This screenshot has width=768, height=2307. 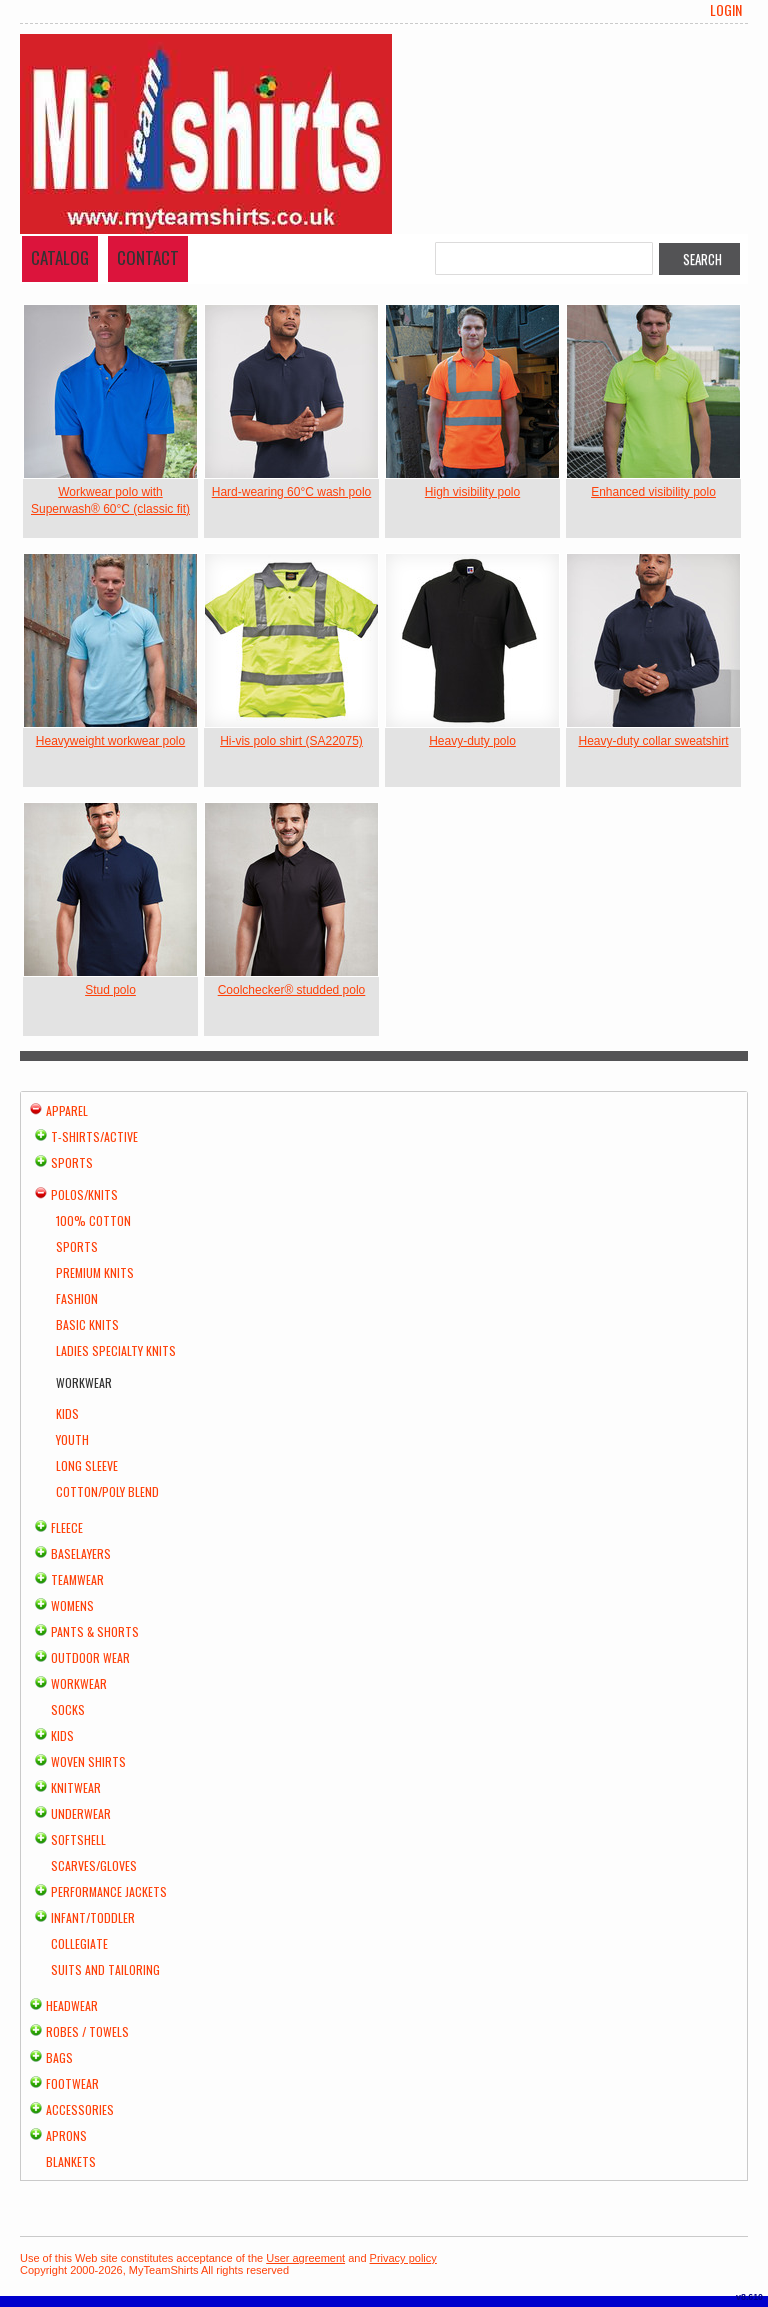 What do you see at coordinates (93, 1917) in the screenshot?
I see `Infant/Toddler` at bounding box center [93, 1917].